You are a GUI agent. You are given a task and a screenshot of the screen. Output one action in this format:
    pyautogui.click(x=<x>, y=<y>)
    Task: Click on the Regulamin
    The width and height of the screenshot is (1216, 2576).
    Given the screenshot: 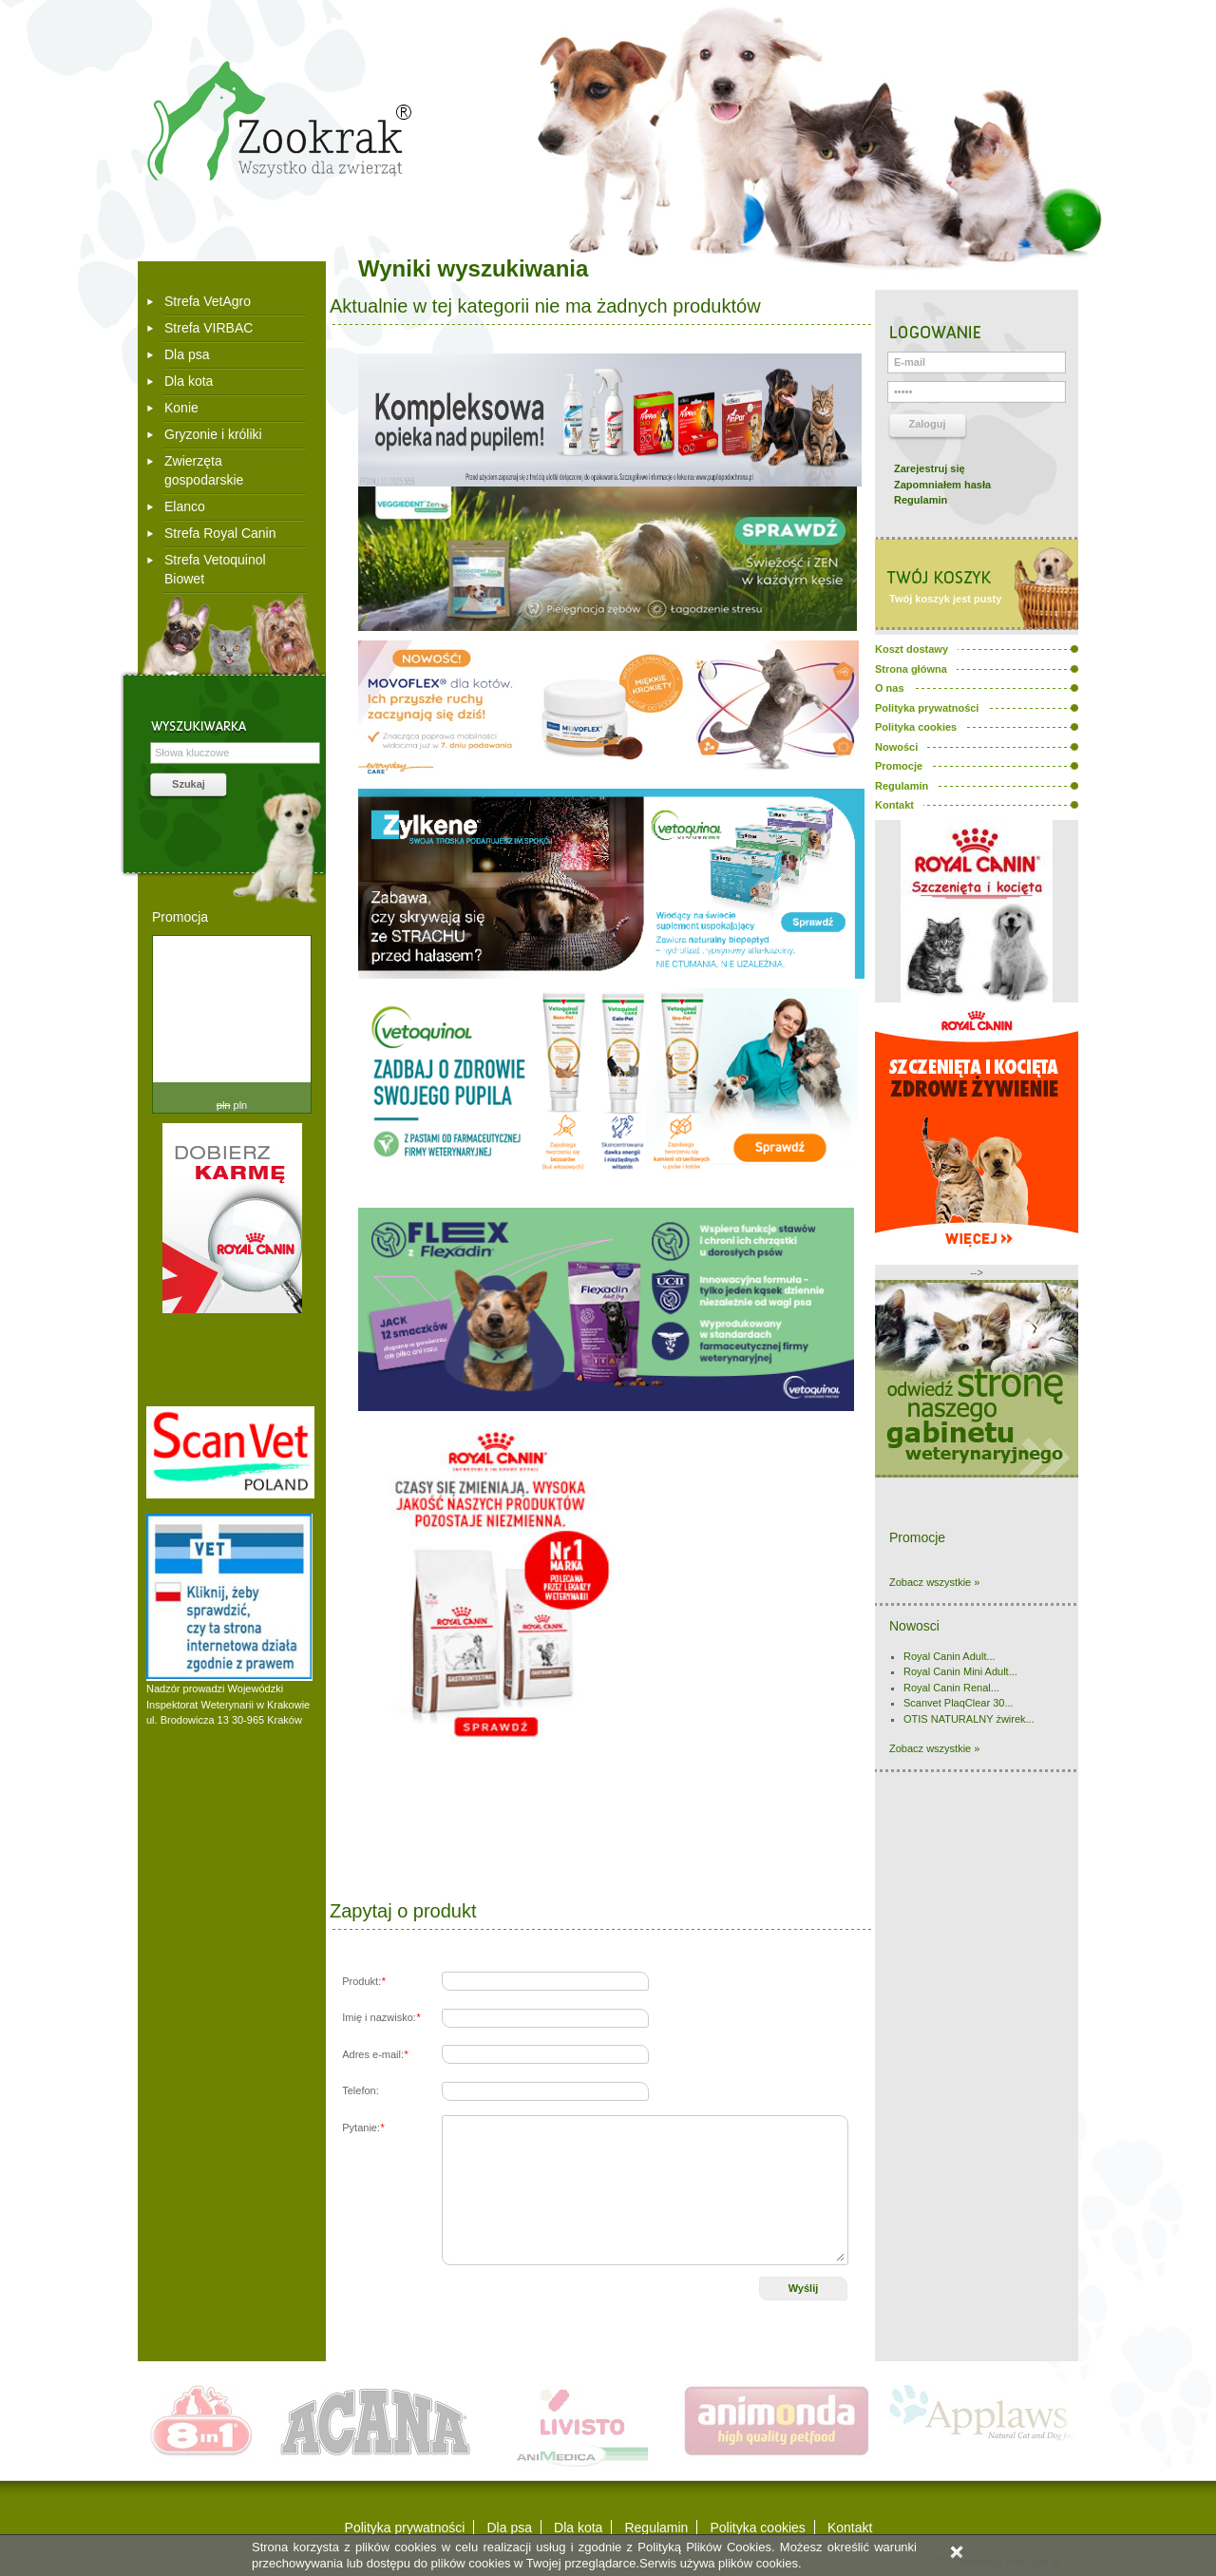 What is the action you would take?
    pyautogui.click(x=920, y=500)
    